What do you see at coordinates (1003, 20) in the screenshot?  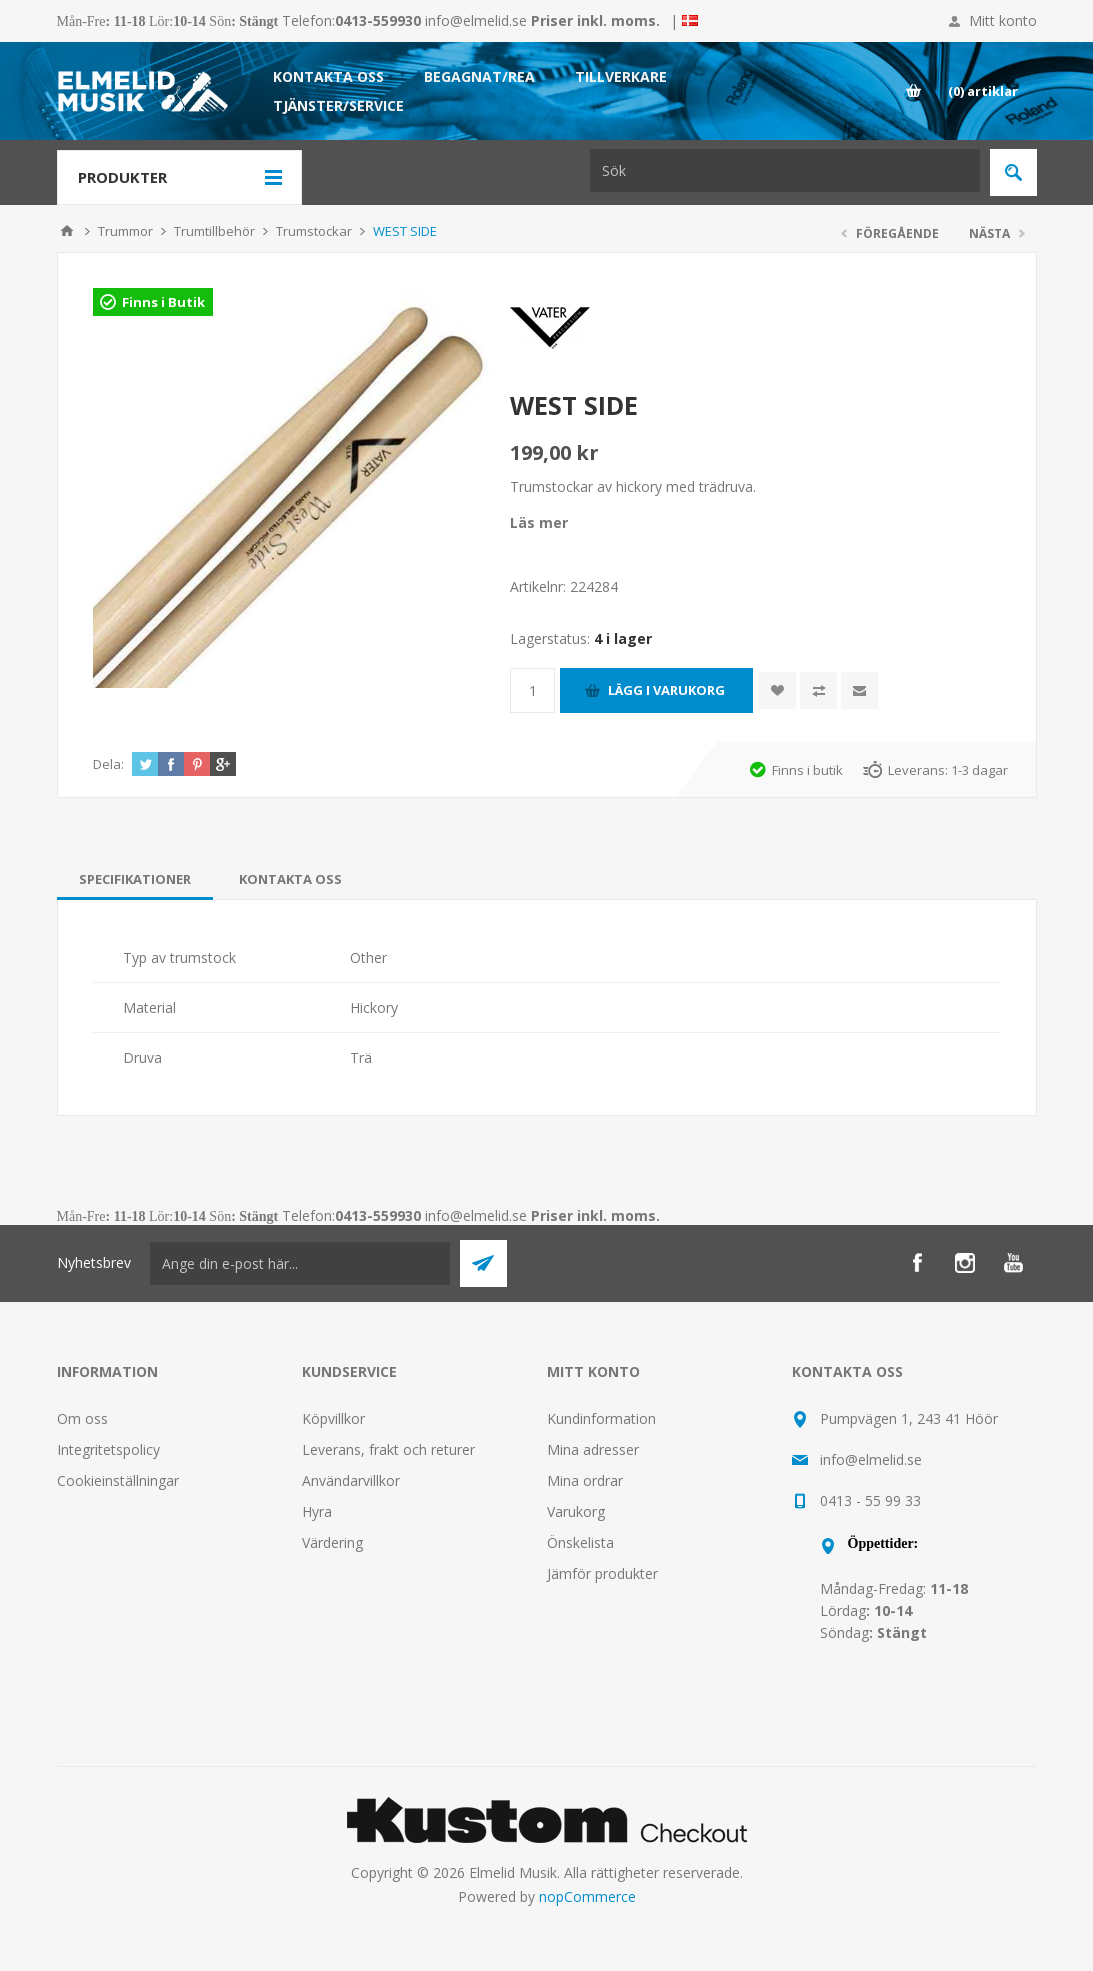 I see `Mitt konto` at bounding box center [1003, 20].